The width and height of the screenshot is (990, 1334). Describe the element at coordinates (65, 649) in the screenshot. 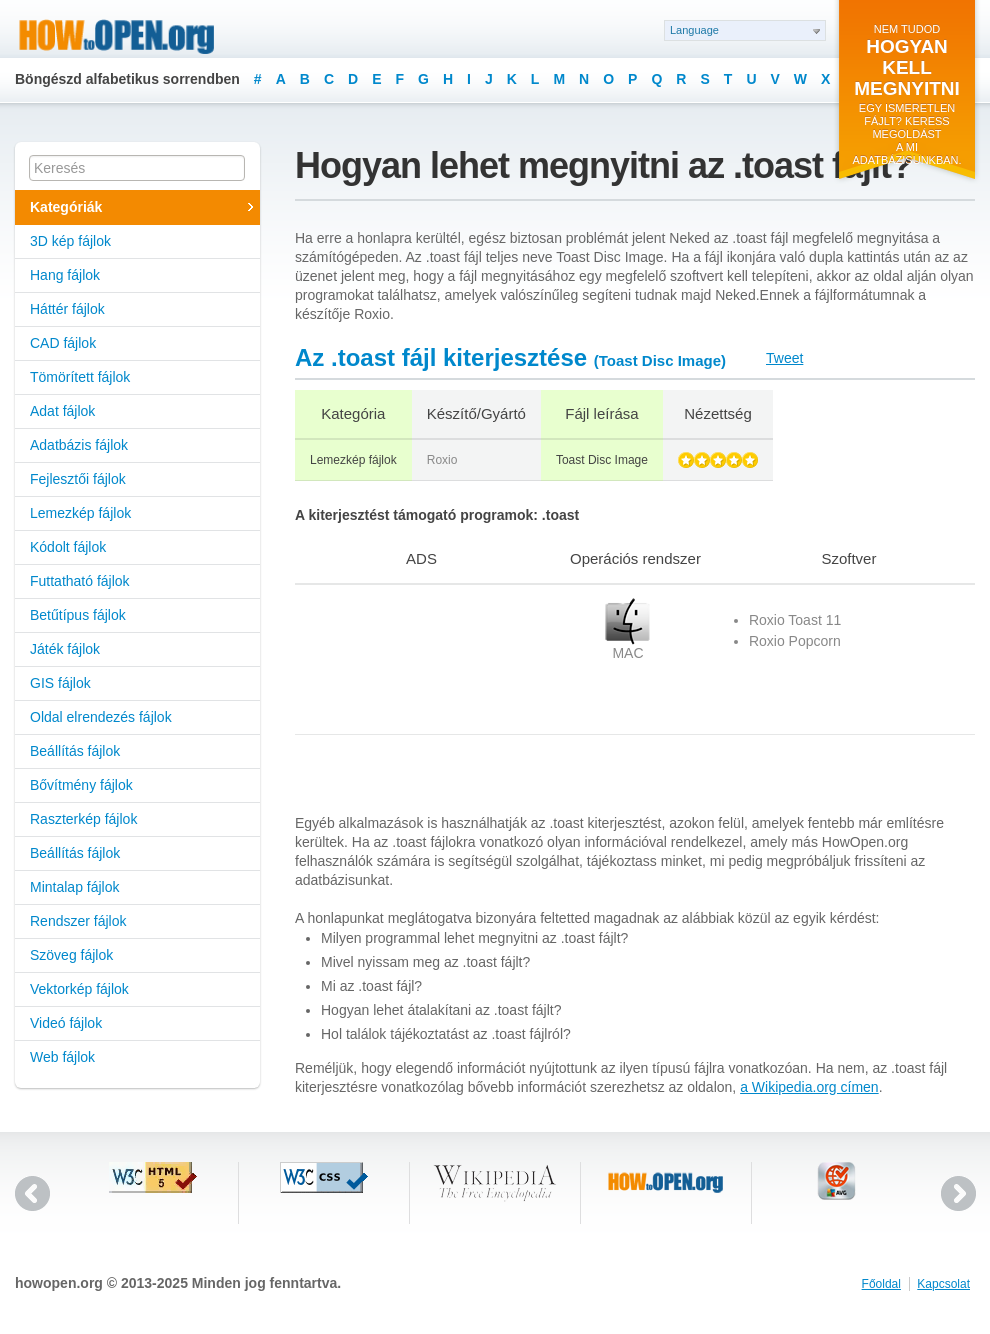

I see `Játék fájlok` at that location.